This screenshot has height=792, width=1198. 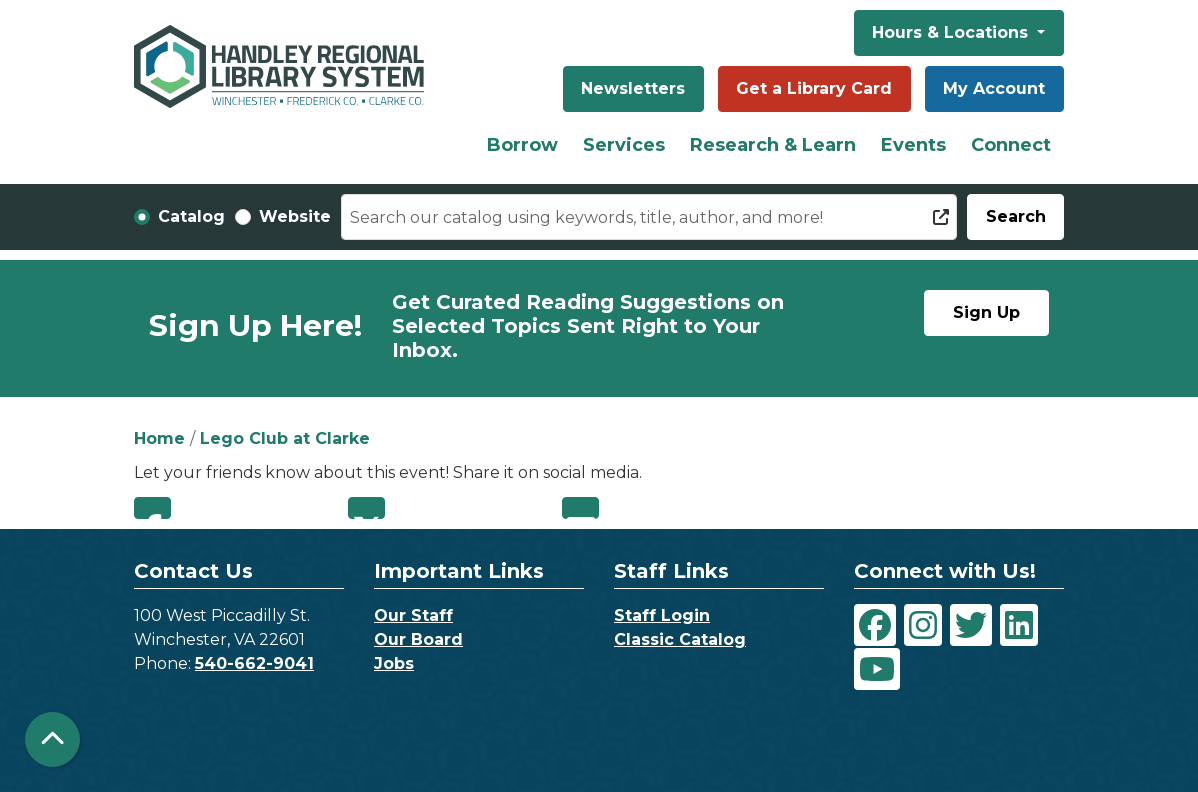 What do you see at coordinates (624, 145) in the screenshot?
I see `Services [menuitem]` at bounding box center [624, 145].